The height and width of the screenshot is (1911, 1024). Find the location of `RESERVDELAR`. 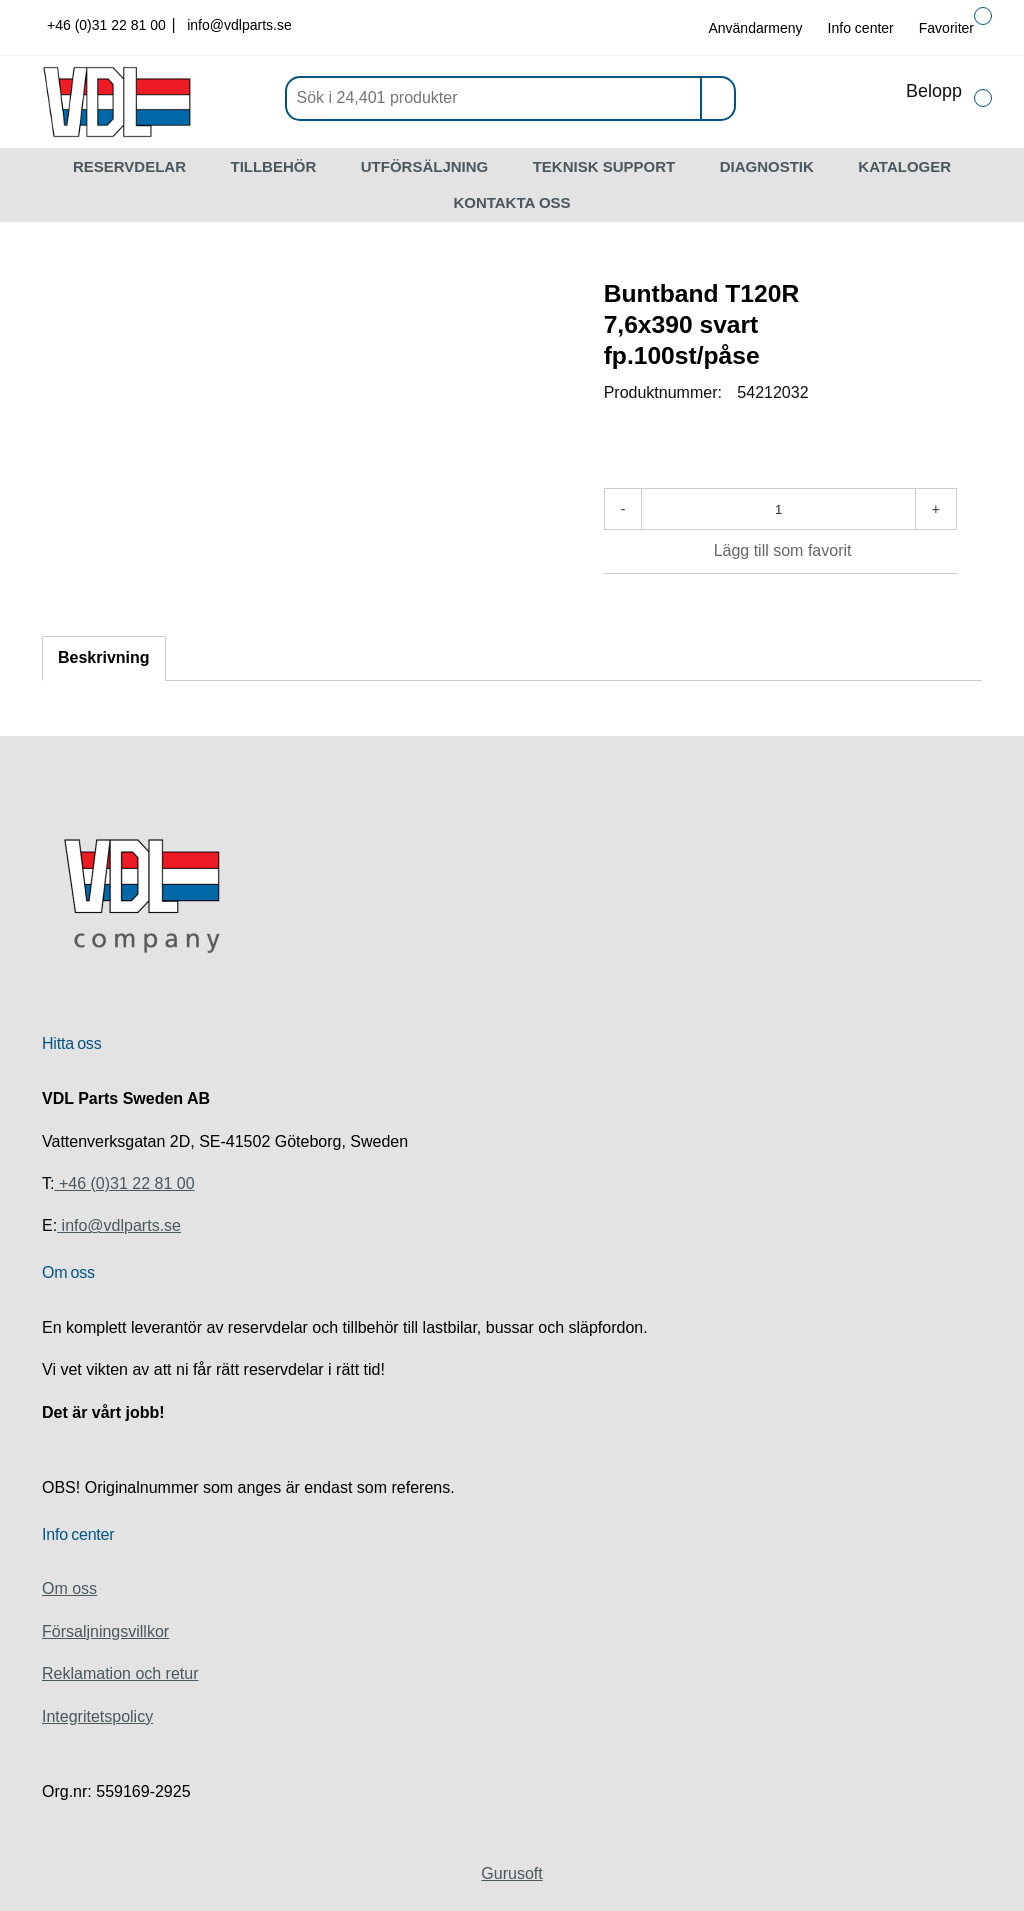

RESERVDELAR is located at coordinates (129, 166).